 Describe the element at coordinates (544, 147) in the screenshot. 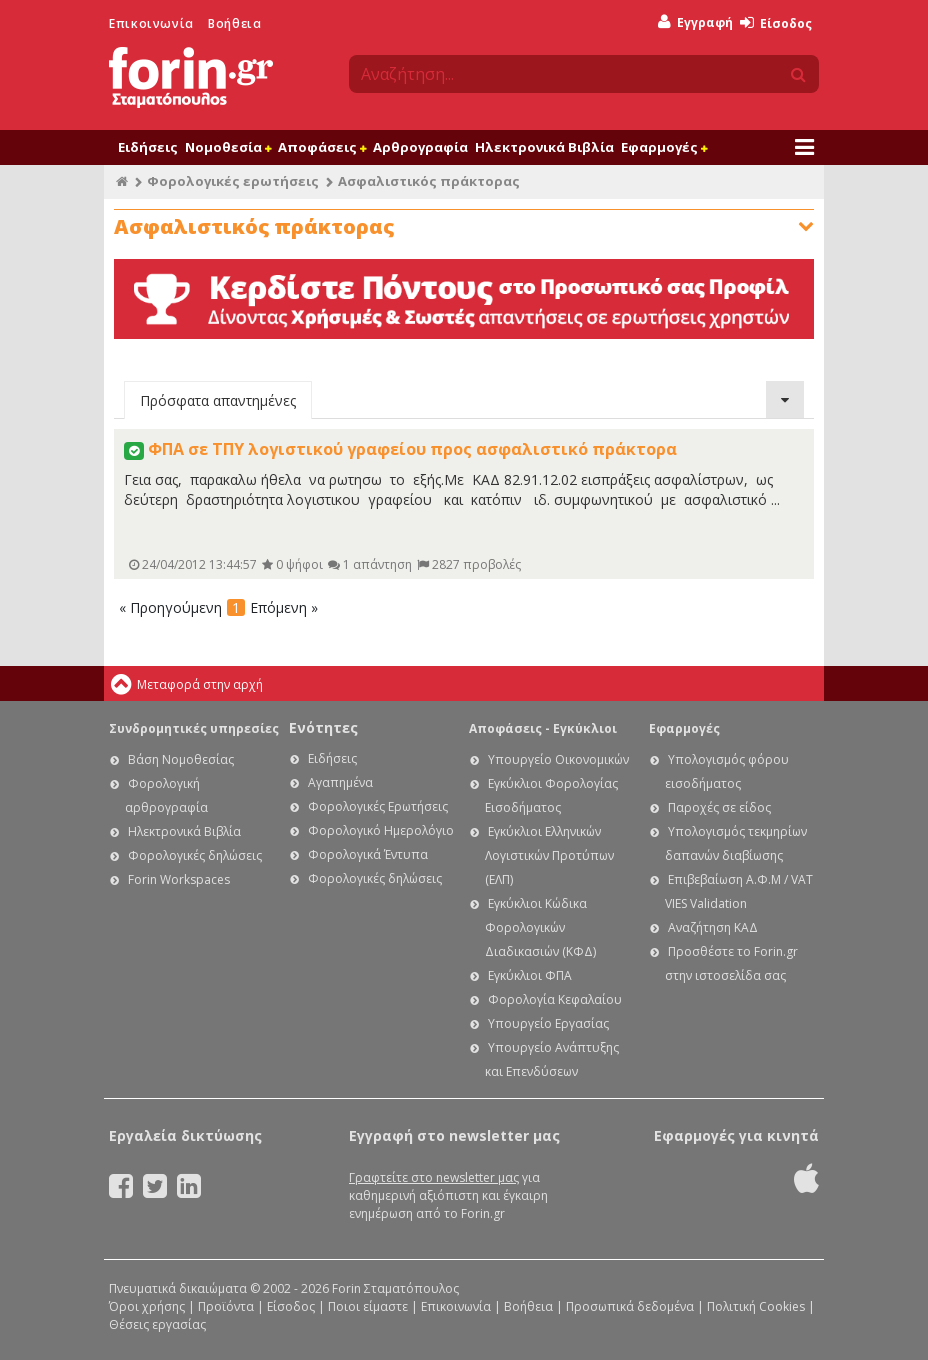

I see `Ηλεκτρονικά Βιβλία` at that location.